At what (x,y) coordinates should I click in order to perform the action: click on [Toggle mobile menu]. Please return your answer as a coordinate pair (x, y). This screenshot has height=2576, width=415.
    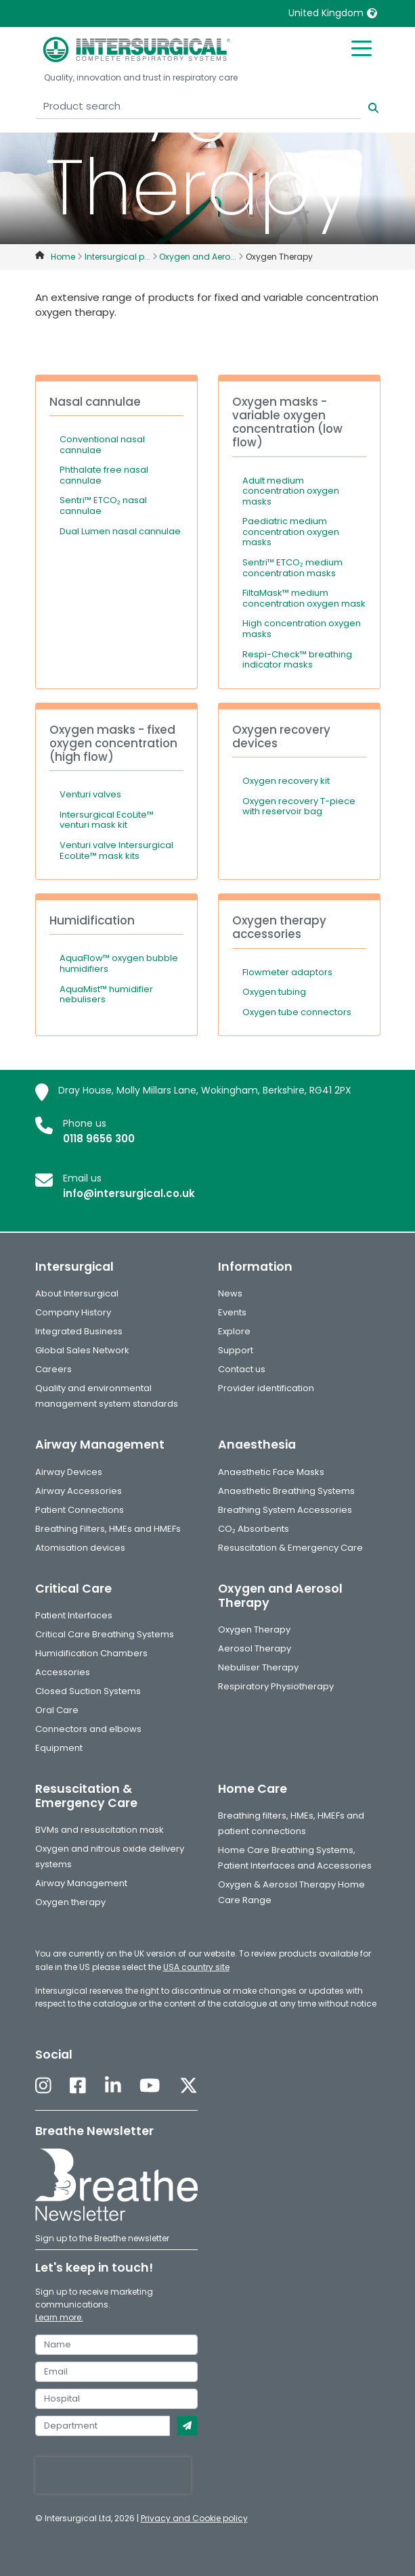
    Looking at the image, I should click on (361, 47).